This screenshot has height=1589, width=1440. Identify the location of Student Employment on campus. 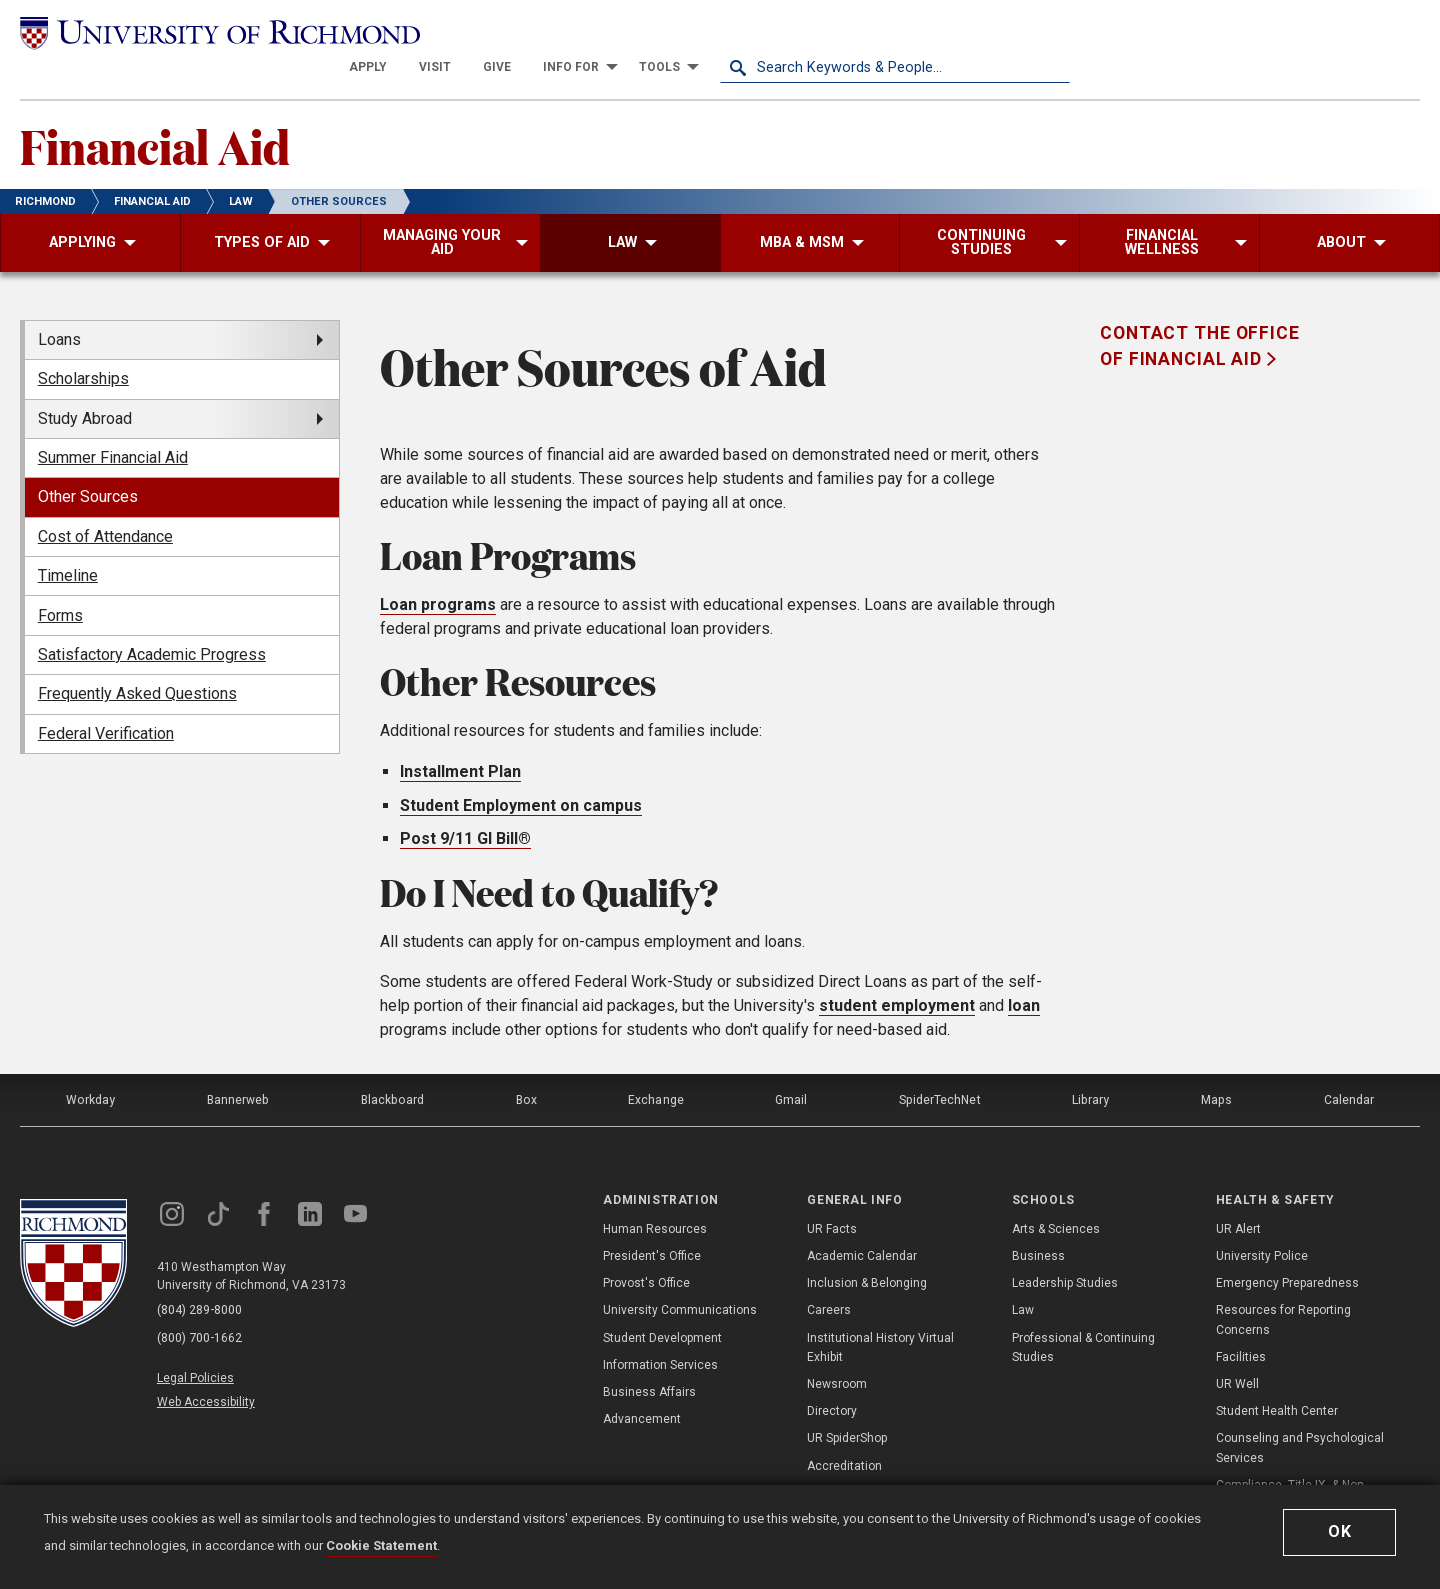
(521, 771).